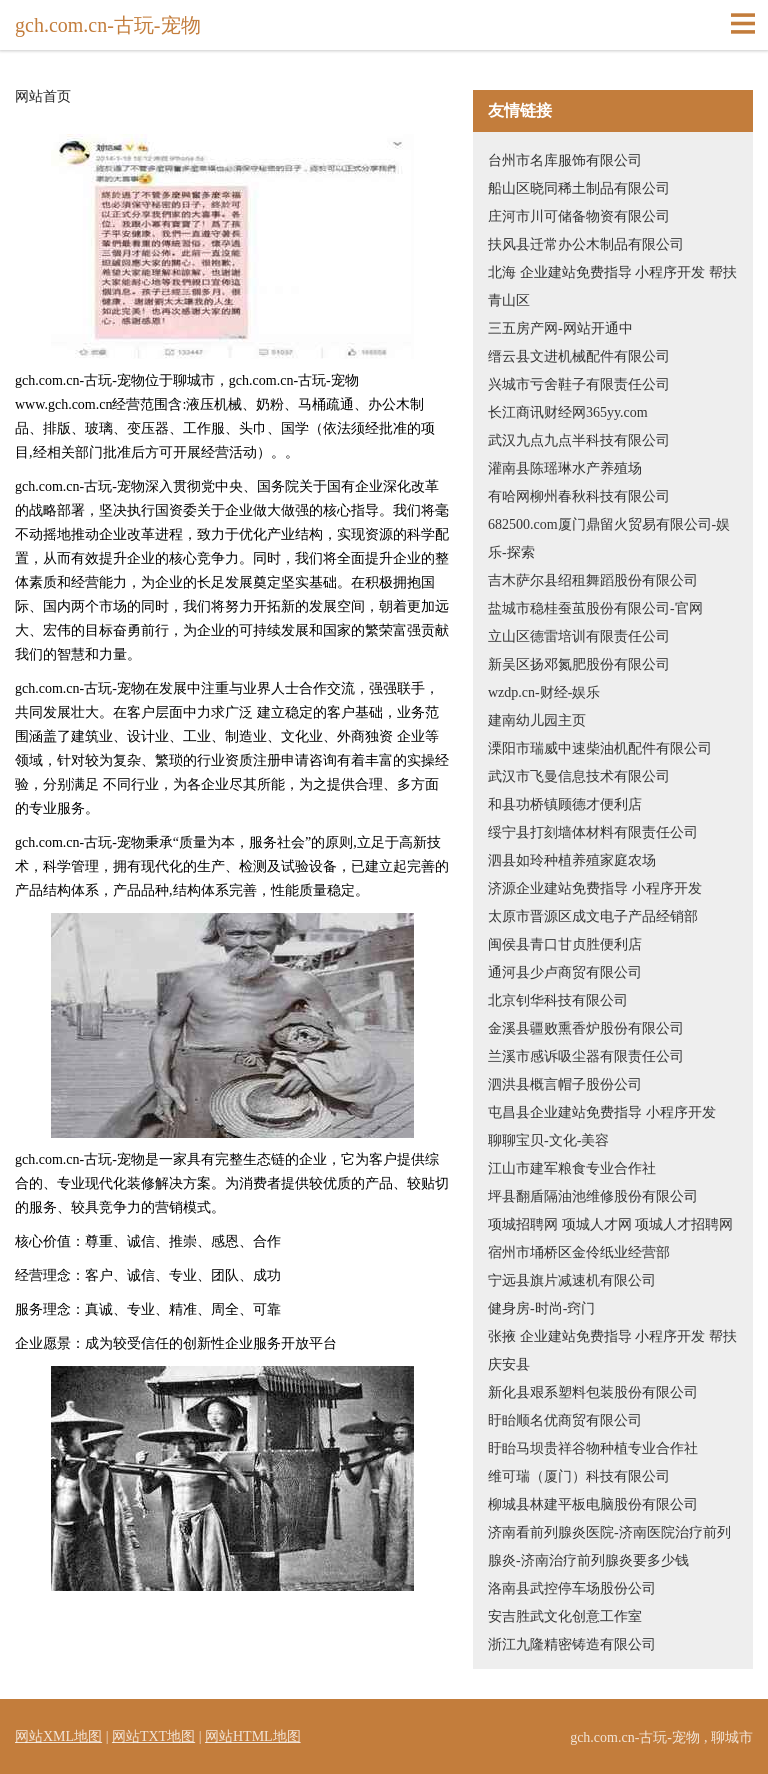 The width and height of the screenshot is (768, 1774). Describe the element at coordinates (579, 188) in the screenshot. I see `船山区晓同稀土制品有限公司` at that location.